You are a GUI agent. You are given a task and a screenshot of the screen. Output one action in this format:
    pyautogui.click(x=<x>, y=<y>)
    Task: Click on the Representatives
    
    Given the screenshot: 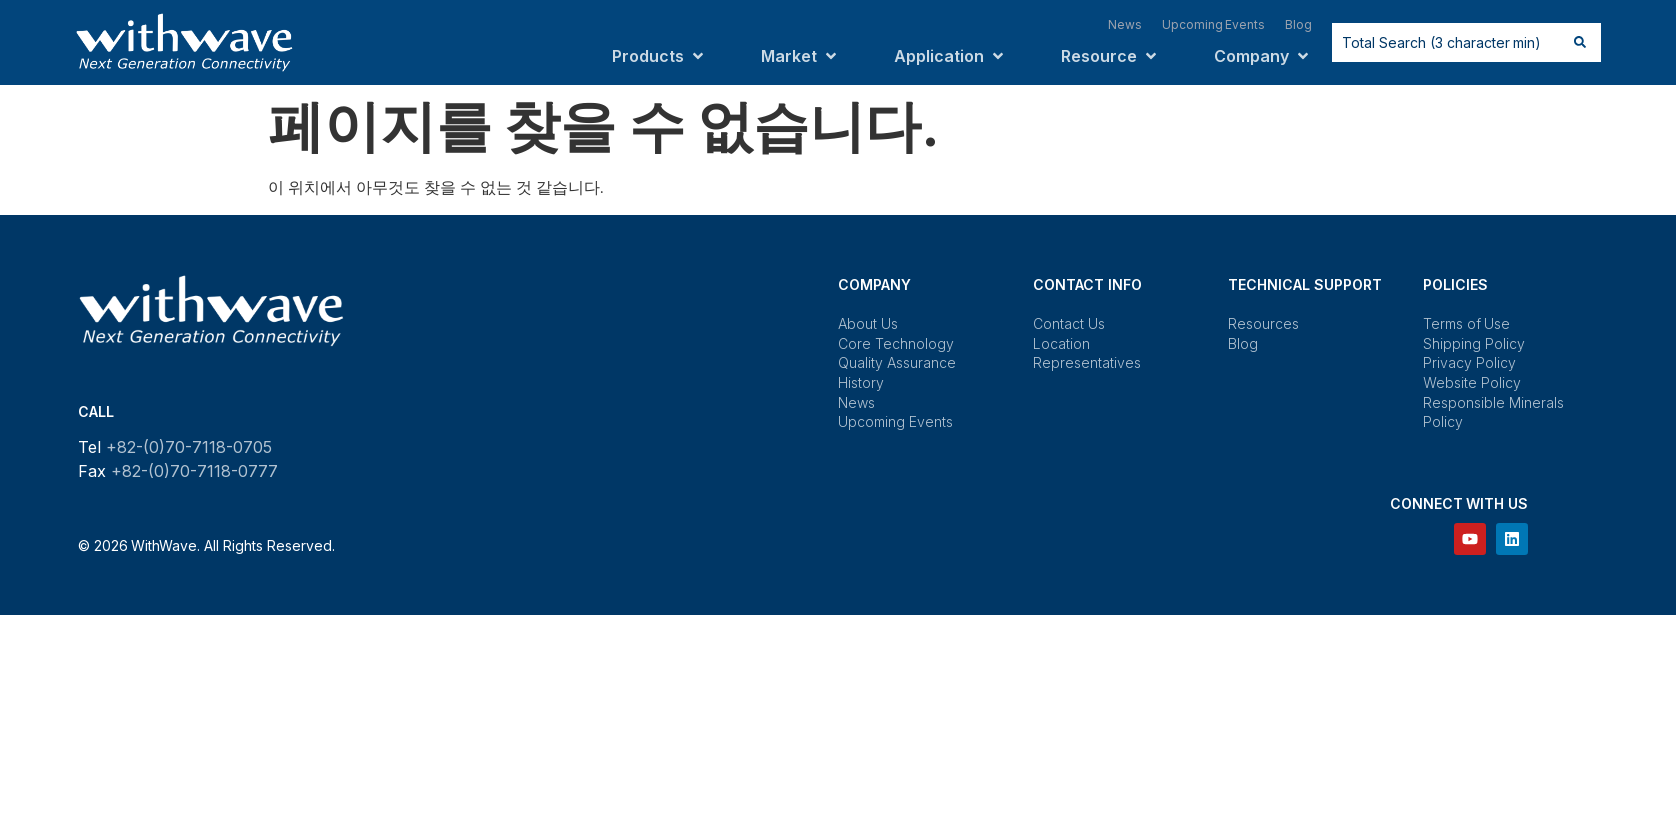 What is the action you would take?
    pyautogui.click(x=1087, y=362)
    